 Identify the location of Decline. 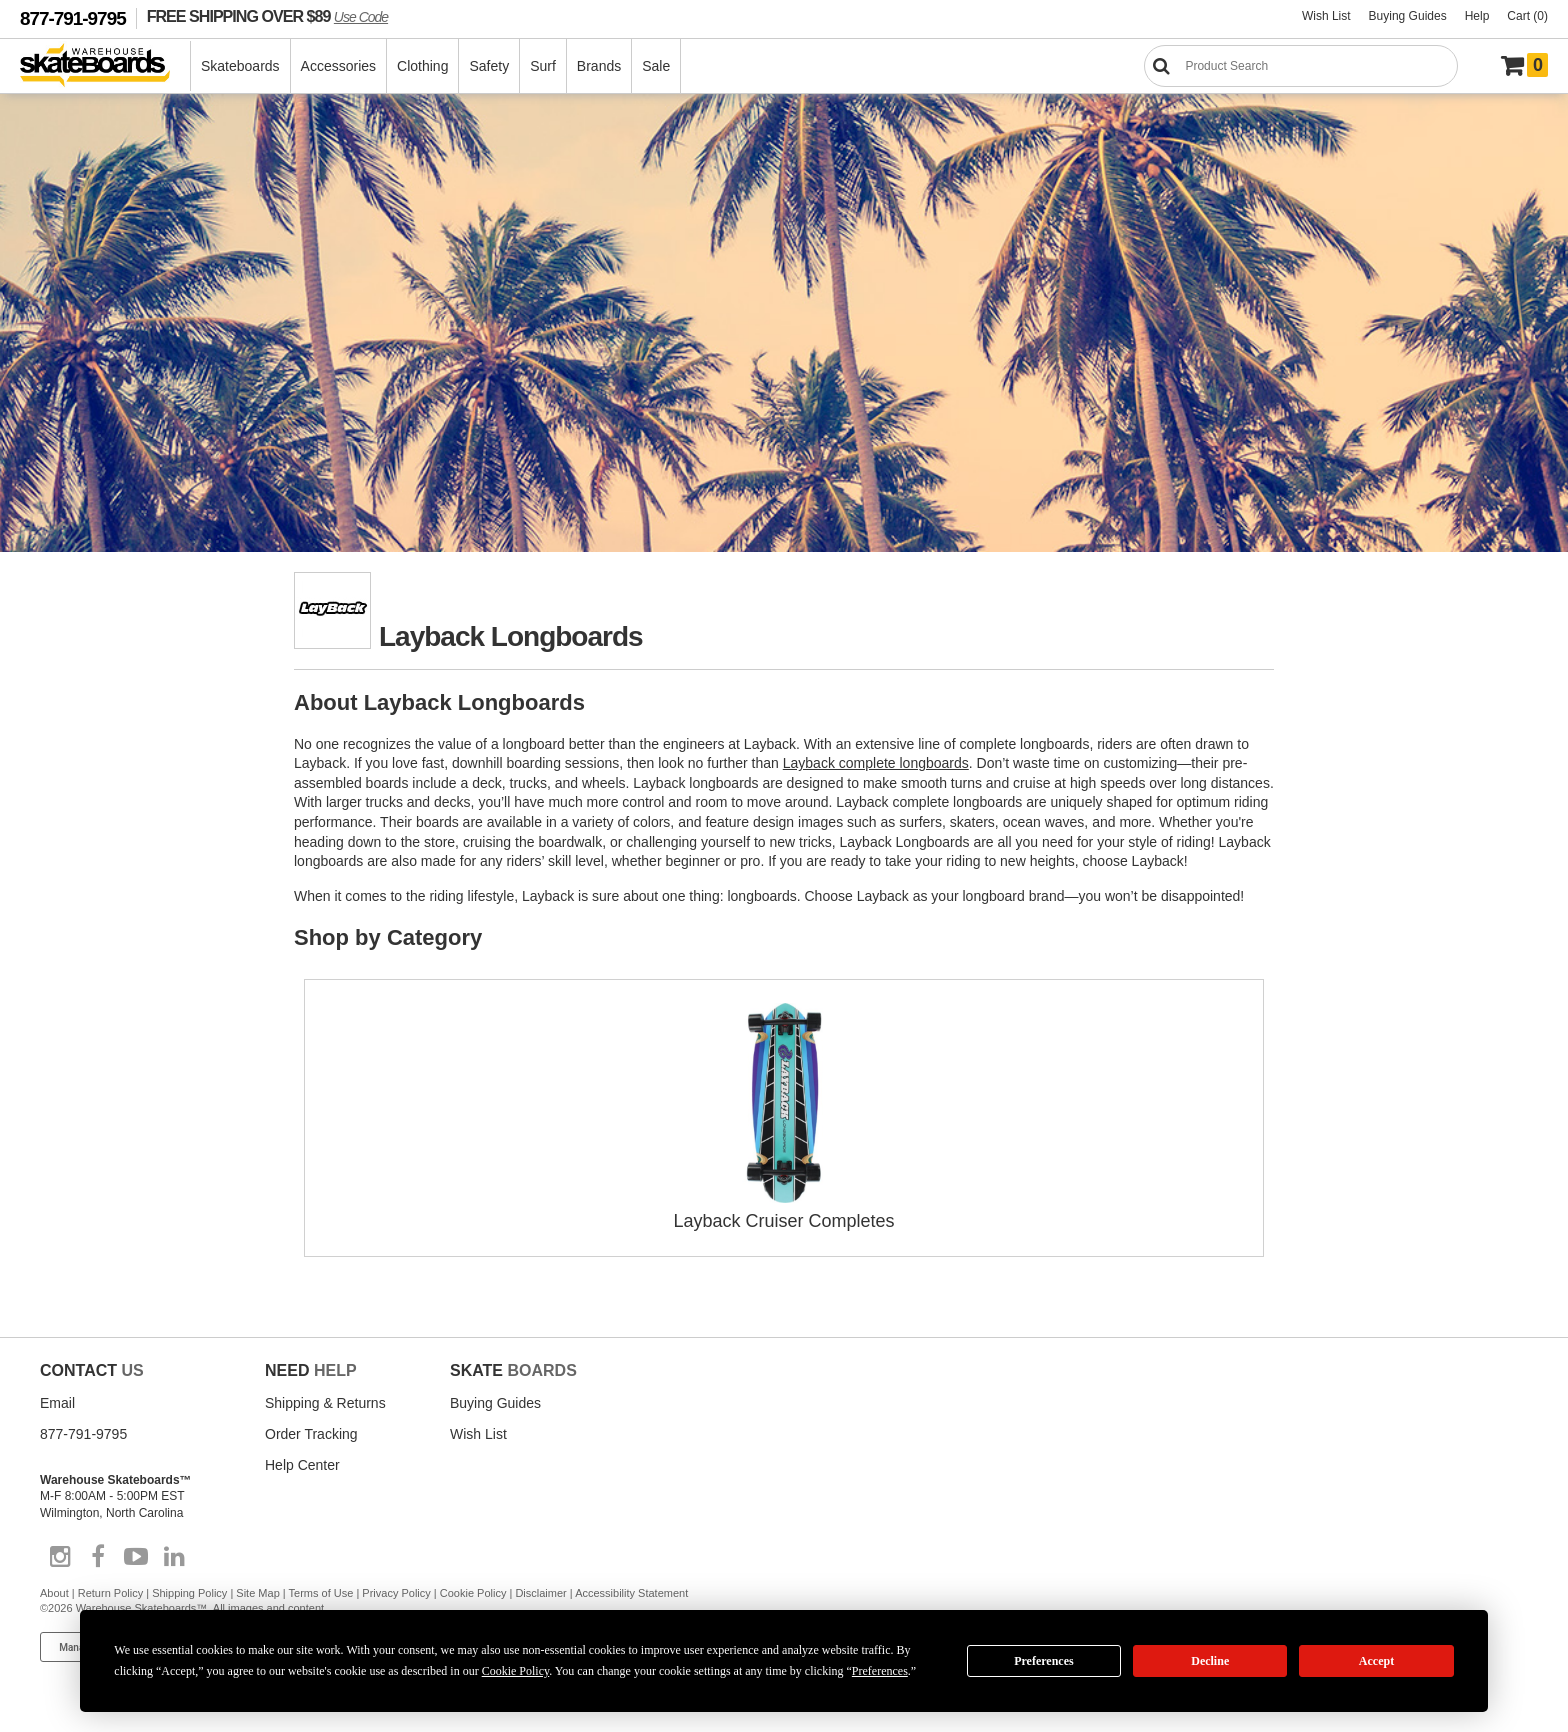
(1210, 1661).